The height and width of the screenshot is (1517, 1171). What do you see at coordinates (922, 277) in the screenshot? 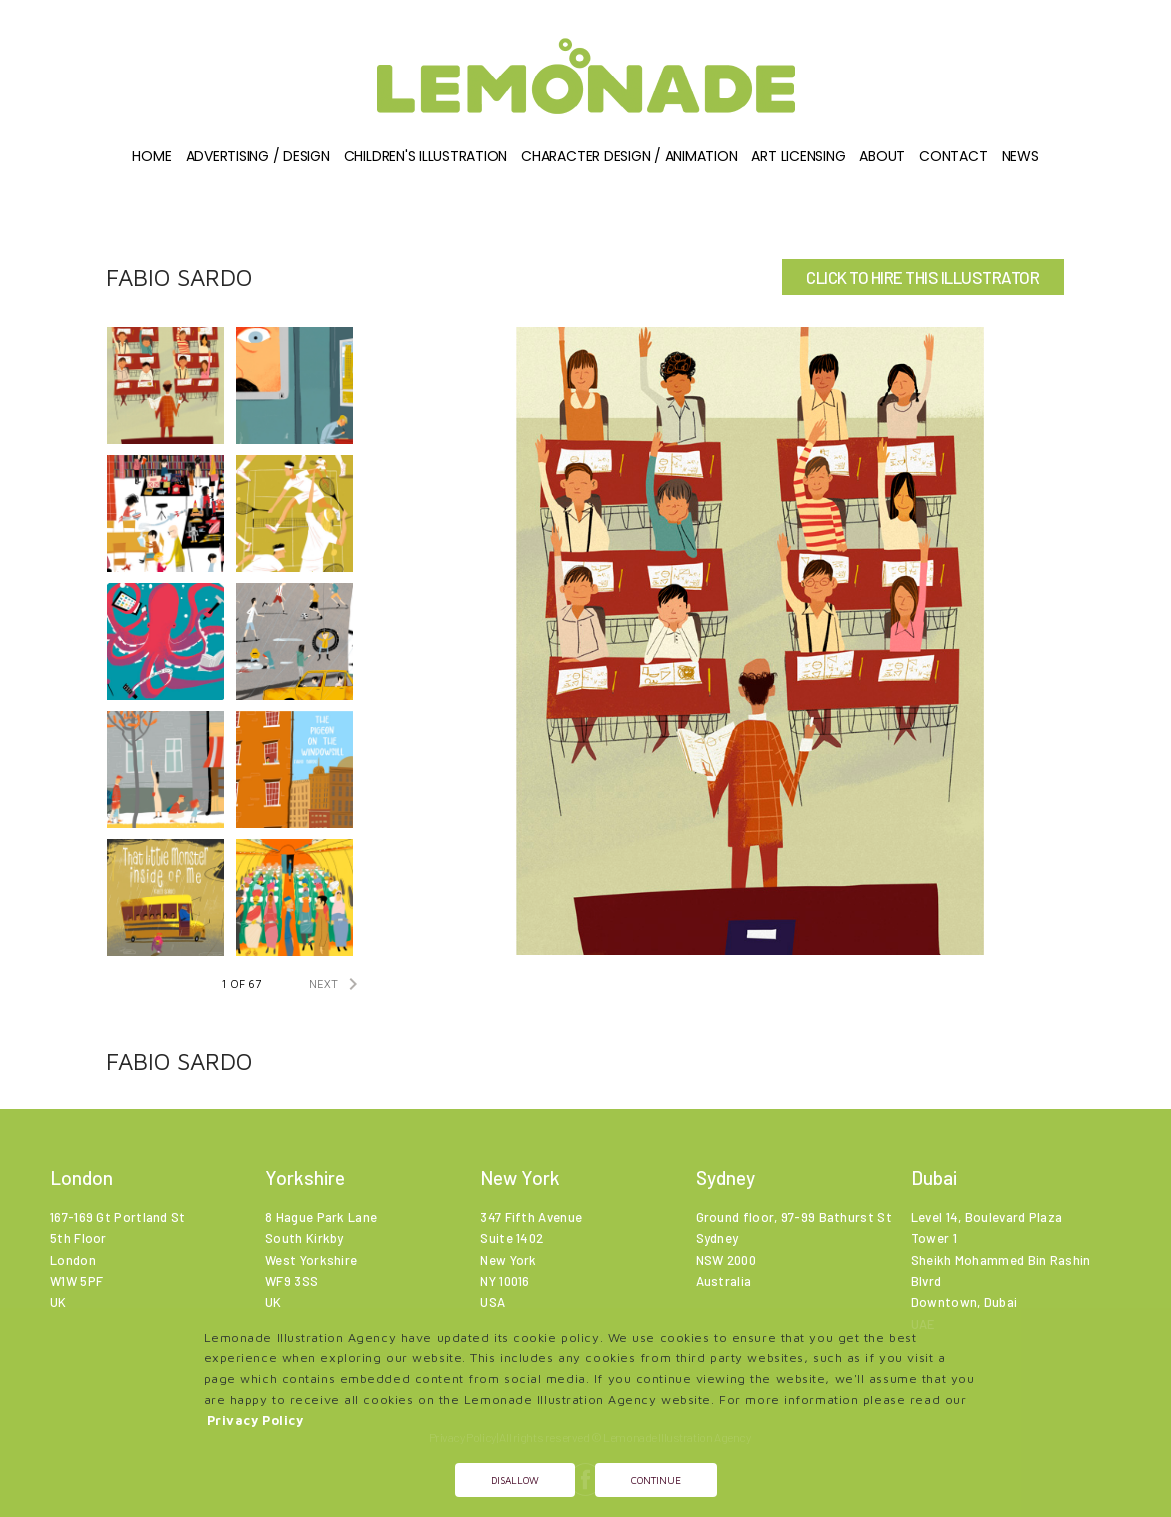
I see `CLICK TO HIRE THIS ILLUSTRATOR` at bounding box center [922, 277].